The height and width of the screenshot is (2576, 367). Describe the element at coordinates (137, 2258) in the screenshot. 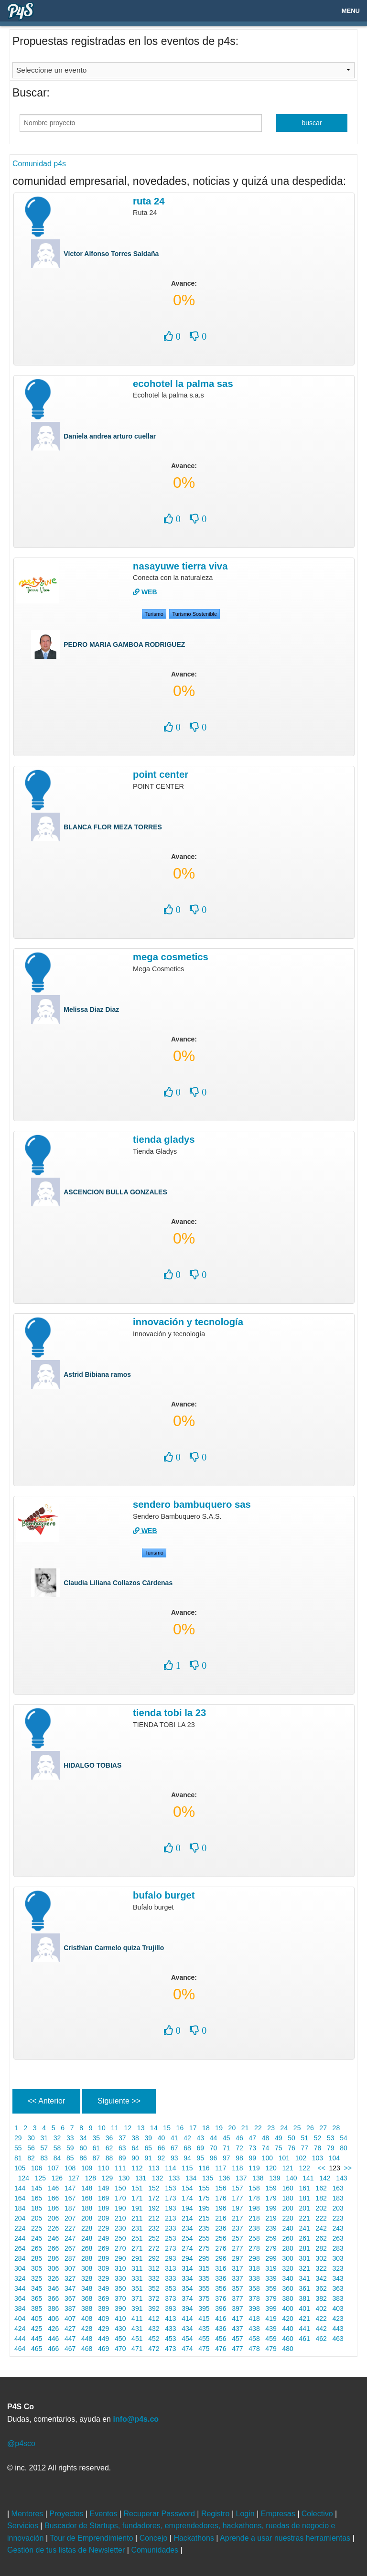

I see `291` at that location.